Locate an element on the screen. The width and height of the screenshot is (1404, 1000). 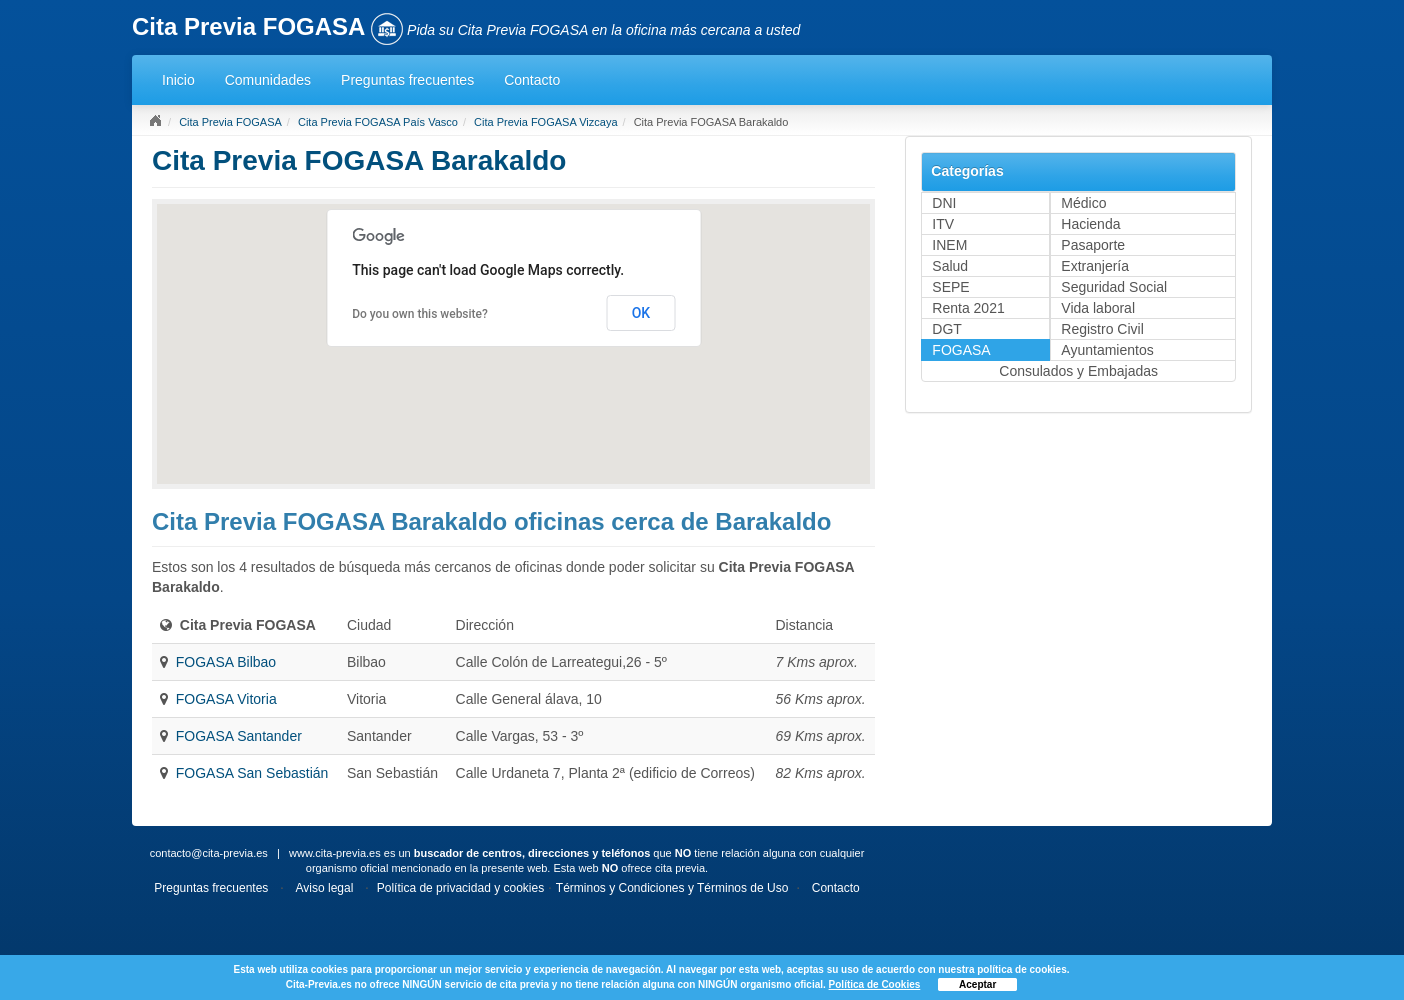
Vida laboral is located at coordinates (1098, 308).